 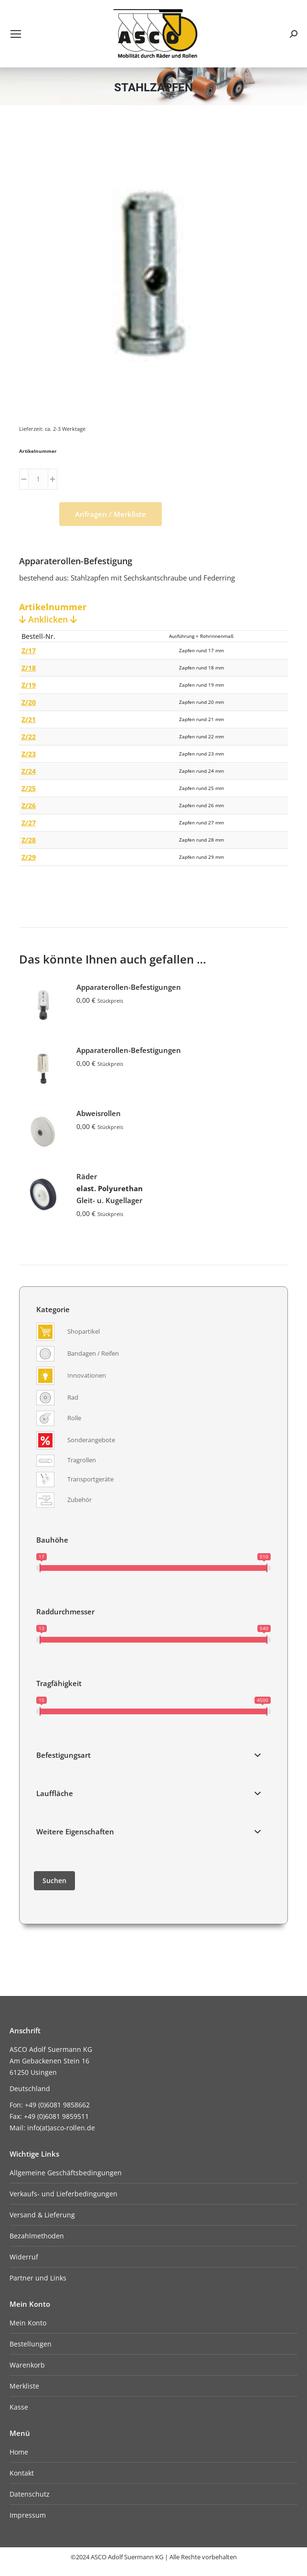 What do you see at coordinates (37, 2235) in the screenshot?
I see `Bezahlmethoden` at bounding box center [37, 2235].